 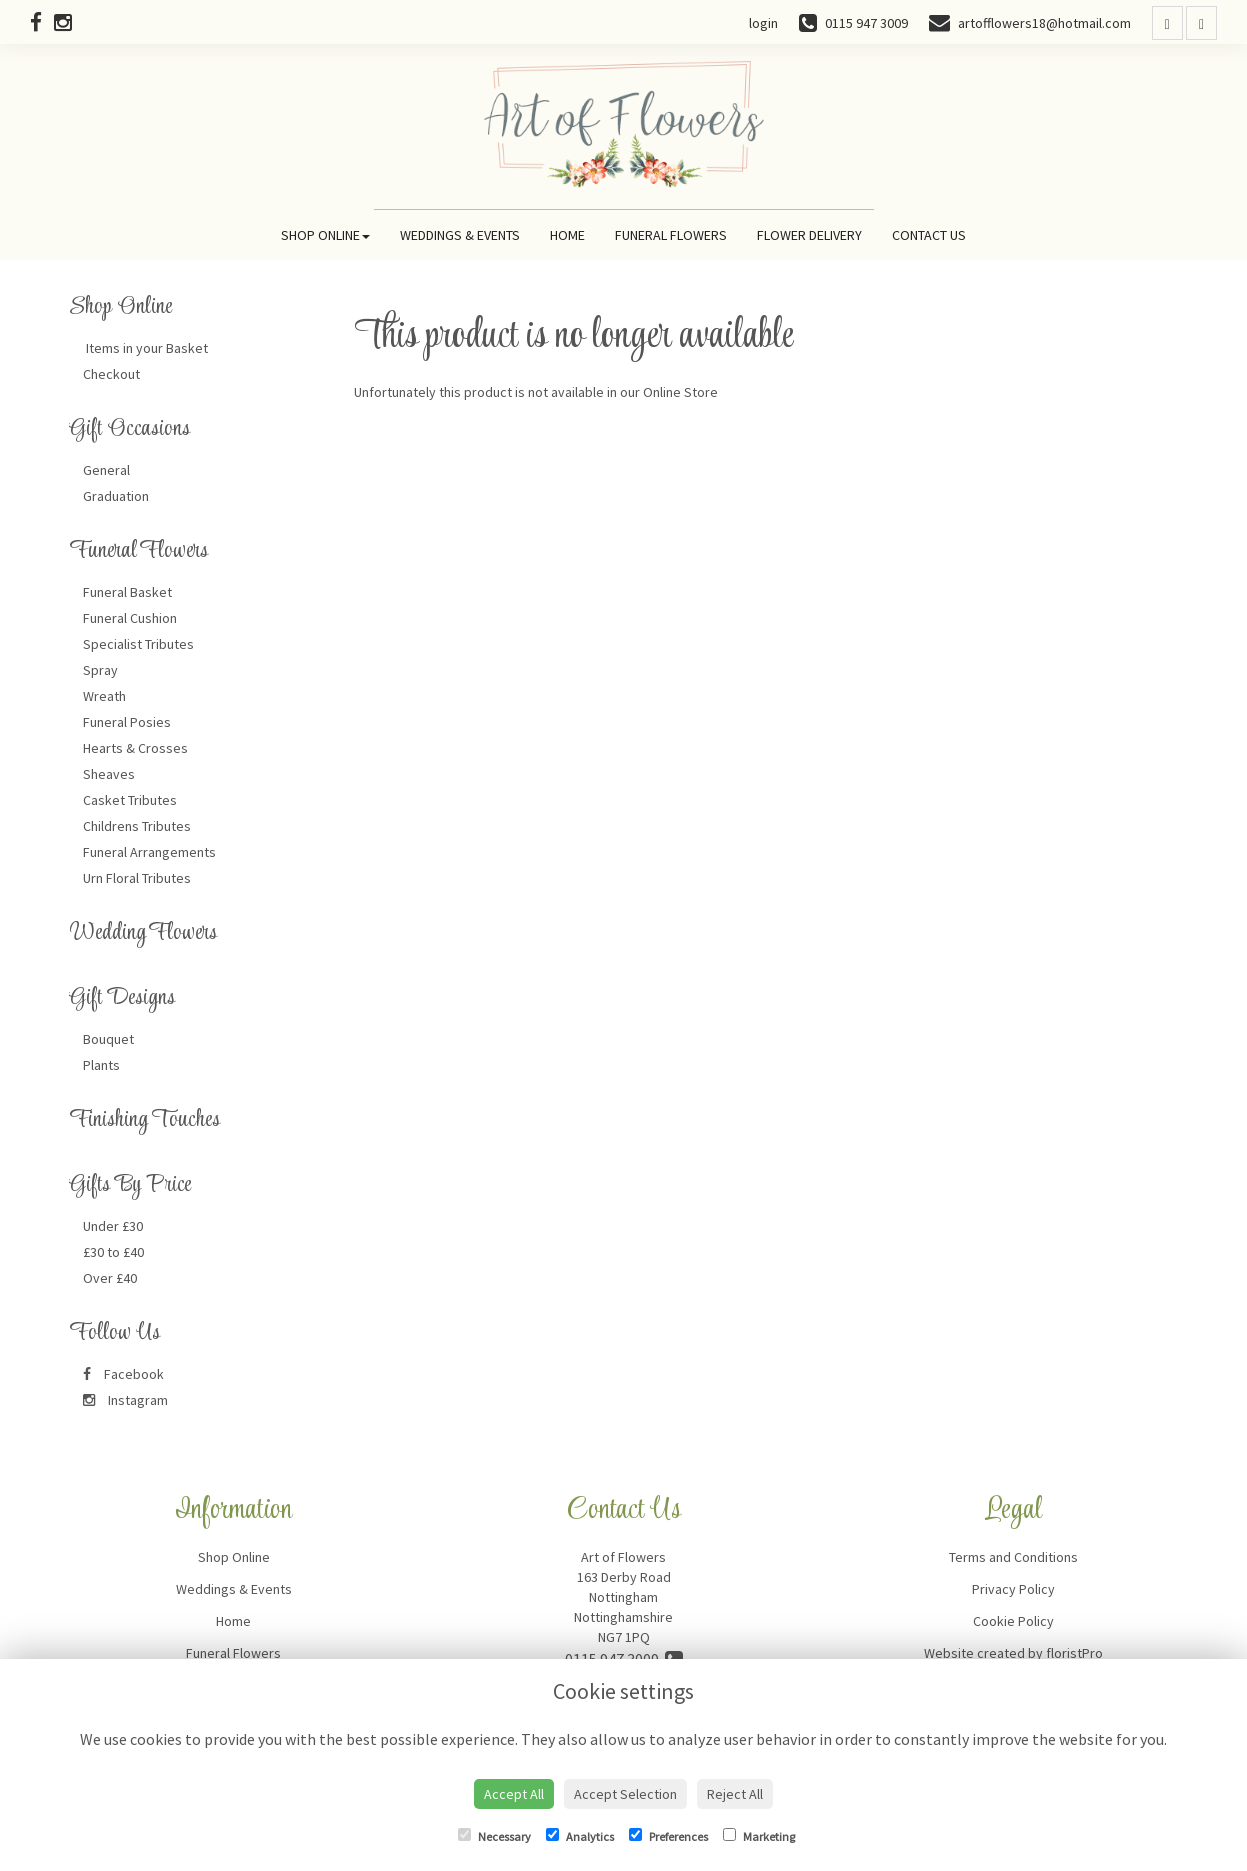 I want to click on Spray, so click(x=100, y=670).